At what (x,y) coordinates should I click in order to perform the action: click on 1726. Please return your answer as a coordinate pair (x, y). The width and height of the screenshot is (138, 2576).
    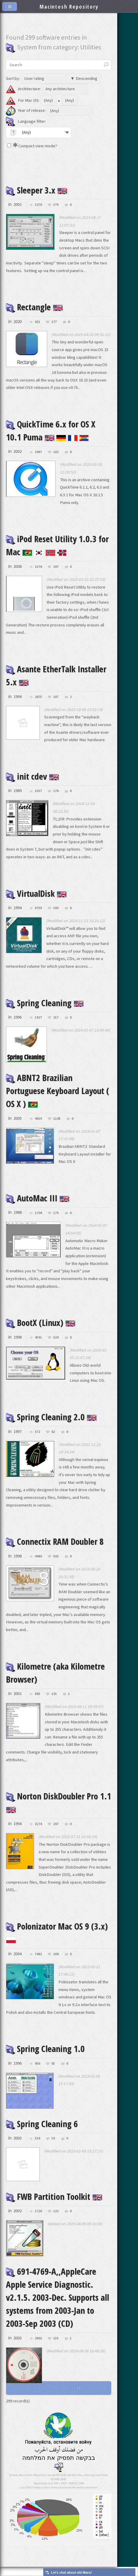
    Looking at the image, I should click on (38, 2211).